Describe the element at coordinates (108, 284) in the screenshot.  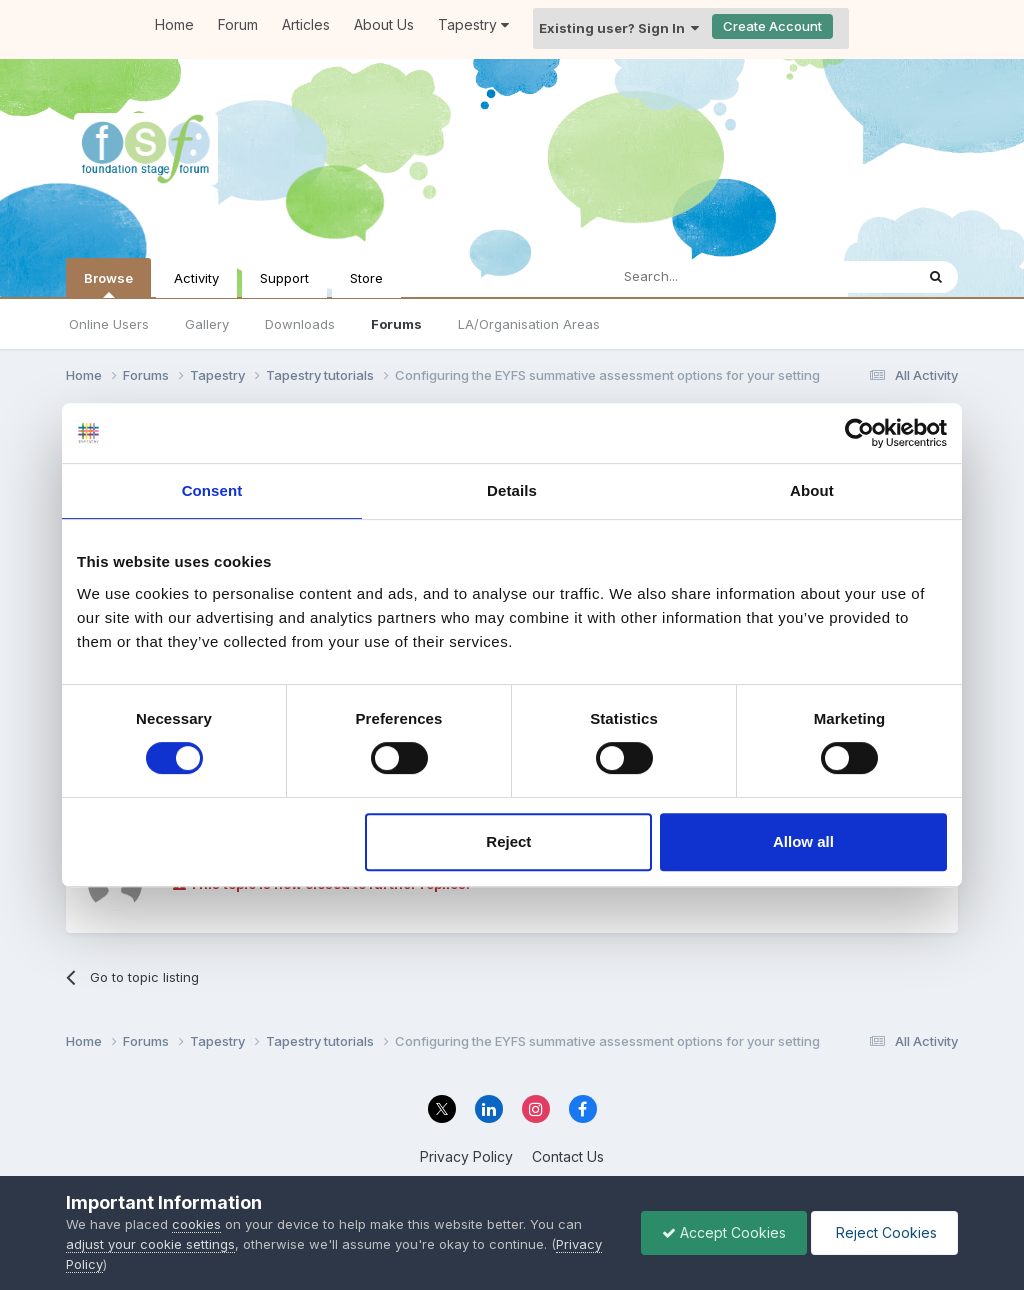
I see `Browse` at that location.